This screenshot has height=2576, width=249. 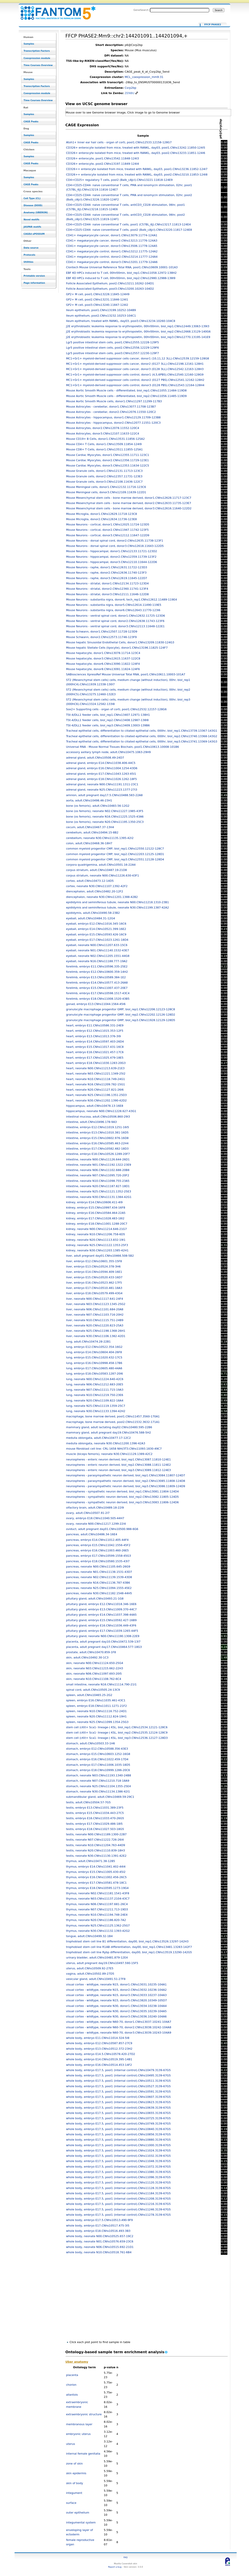 What do you see at coordinates (94, 1030) in the screenshot?
I see `heart, embryo E12.CNhs11015.353-12F5` at bounding box center [94, 1030].